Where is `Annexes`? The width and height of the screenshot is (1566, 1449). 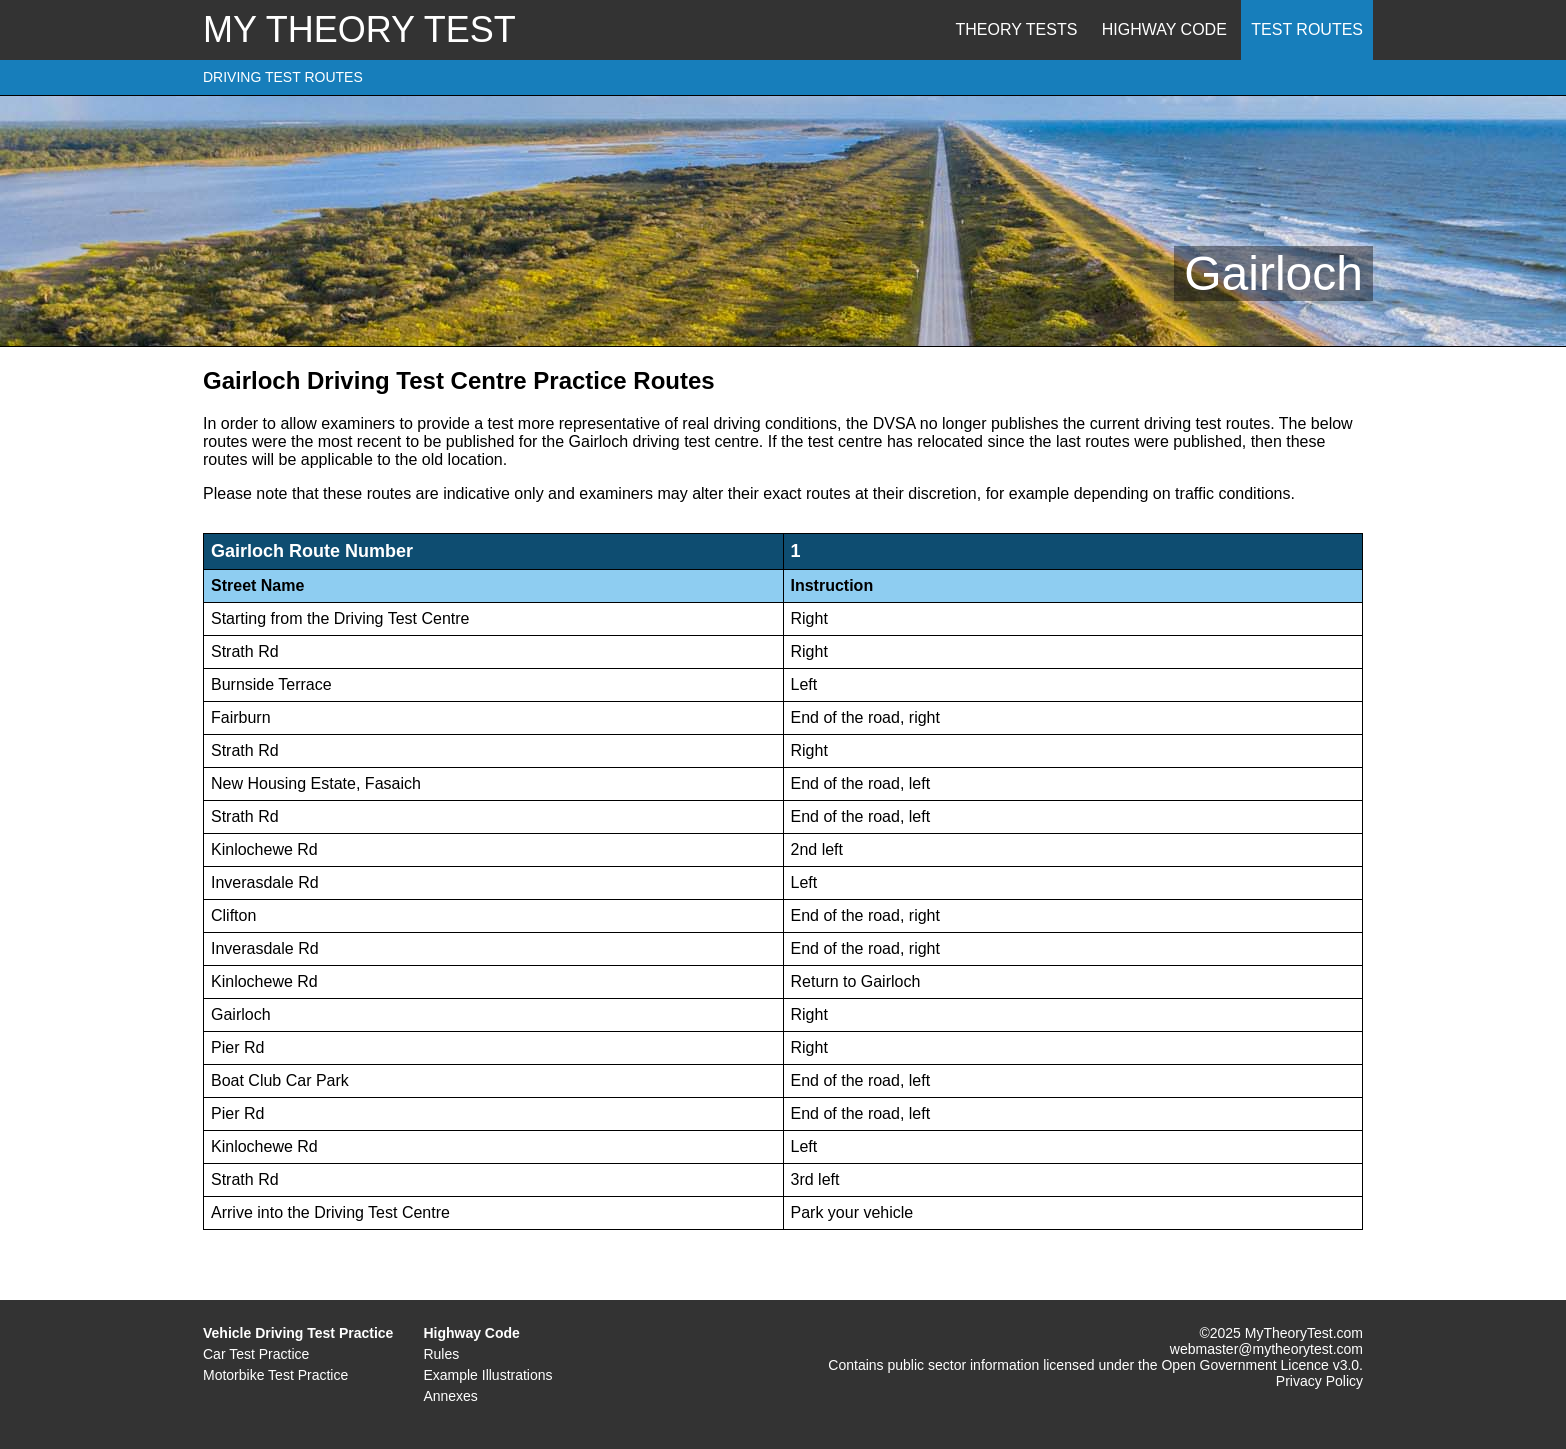 Annexes is located at coordinates (450, 1396).